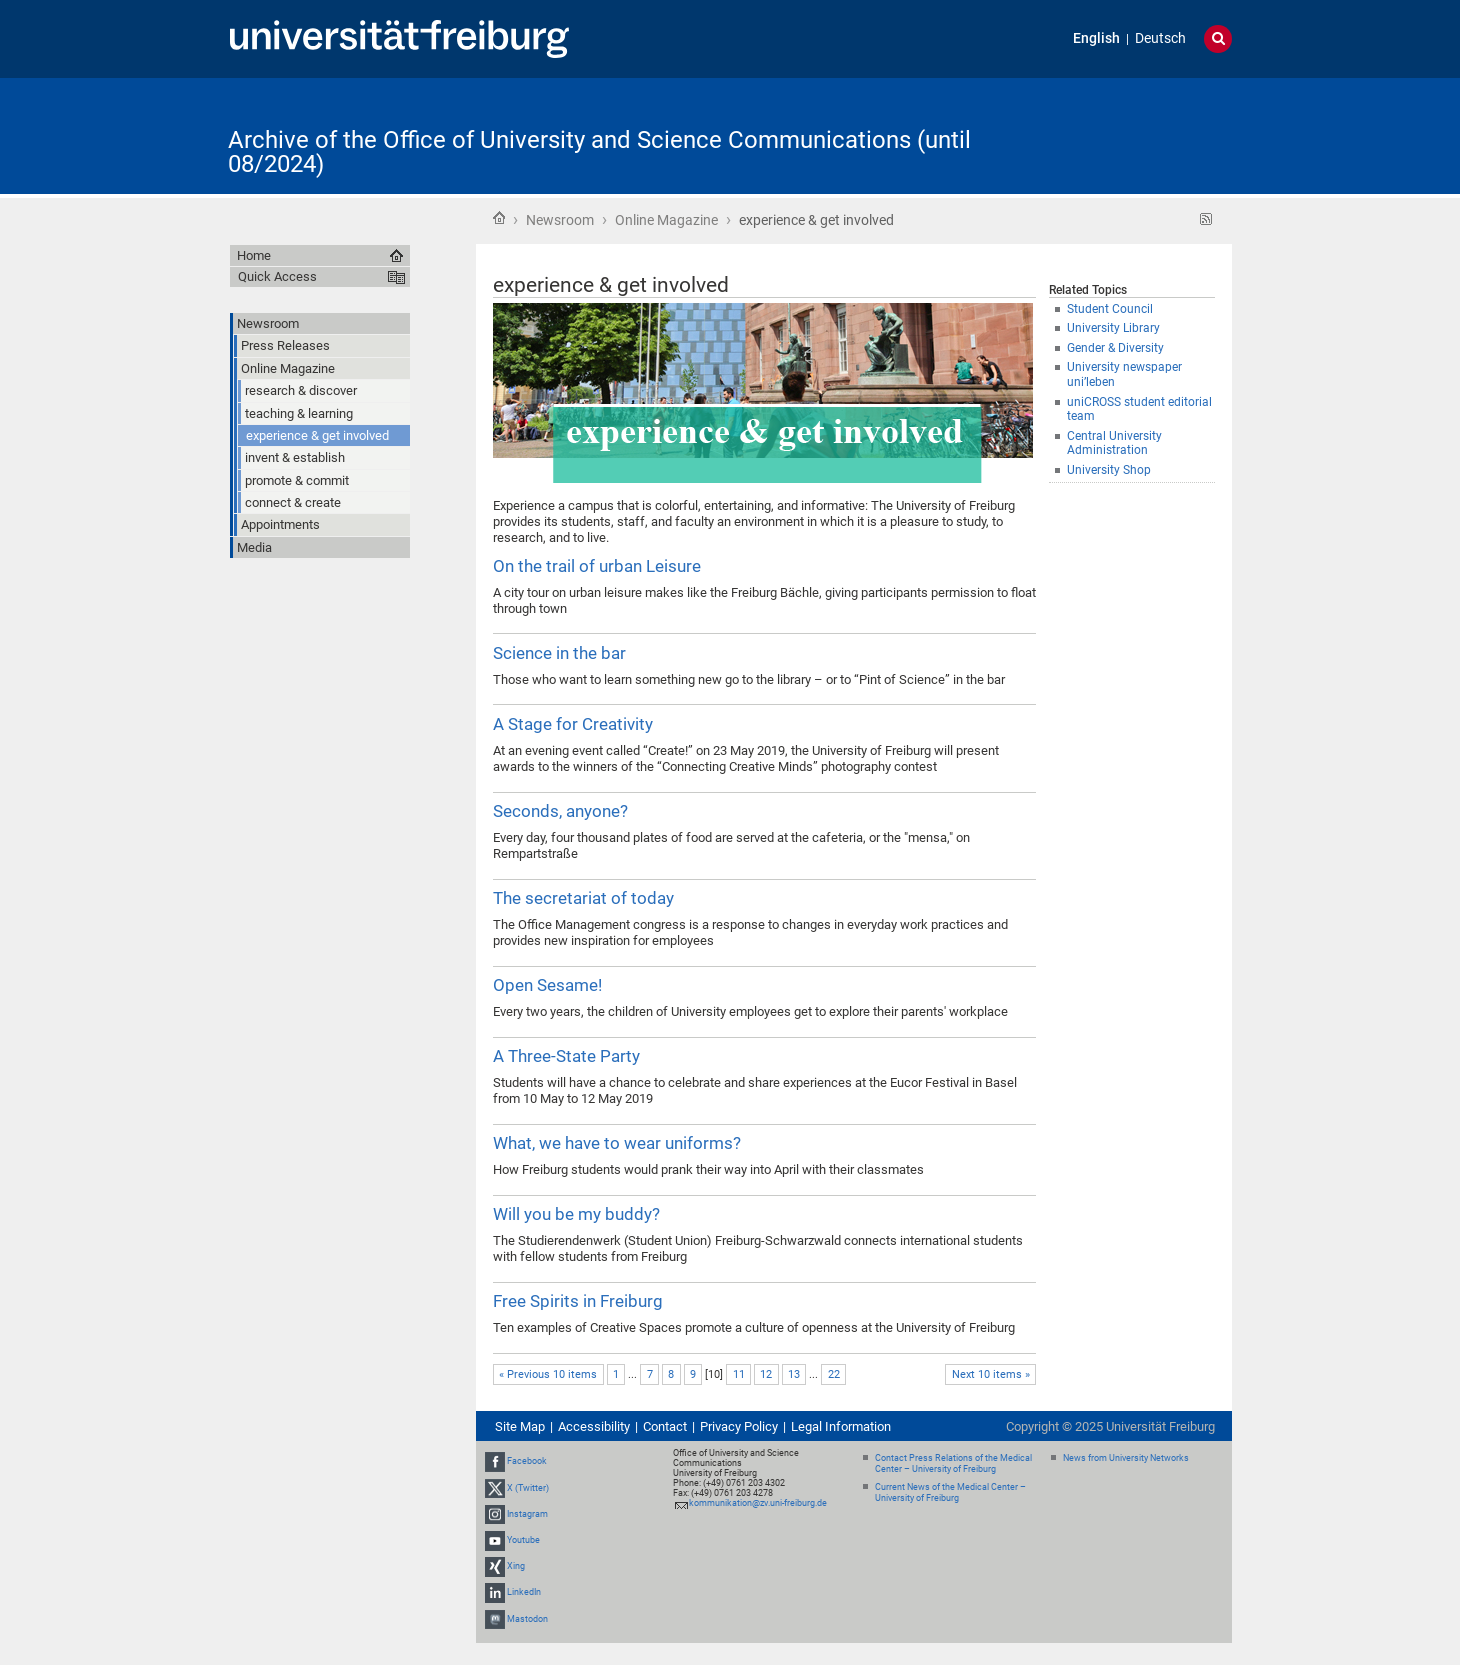  What do you see at coordinates (758, 1503) in the screenshot?
I see `kommunikation@zv.uni-freiburg.de` at bounding box center [758, 1503].